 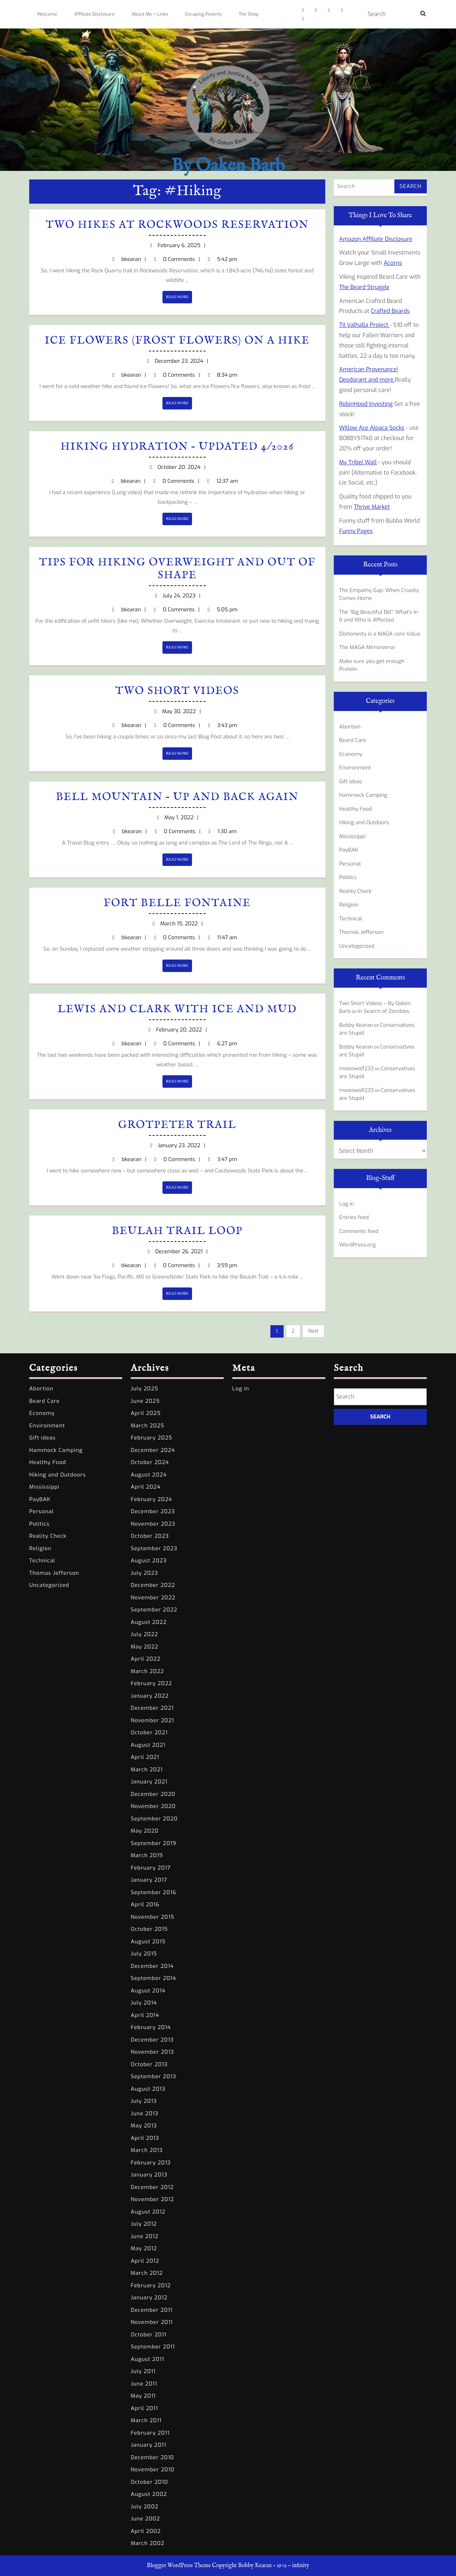 I want to click on November 2023, so click(x=153, y=1523).